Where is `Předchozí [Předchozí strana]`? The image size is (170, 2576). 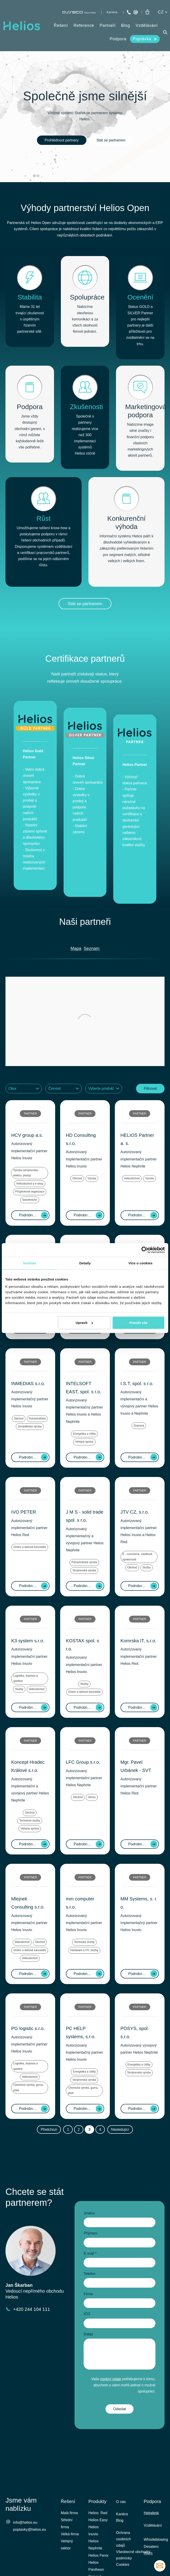
Předchozí [Předchozí strana] is located at coordinates (49, 2129).